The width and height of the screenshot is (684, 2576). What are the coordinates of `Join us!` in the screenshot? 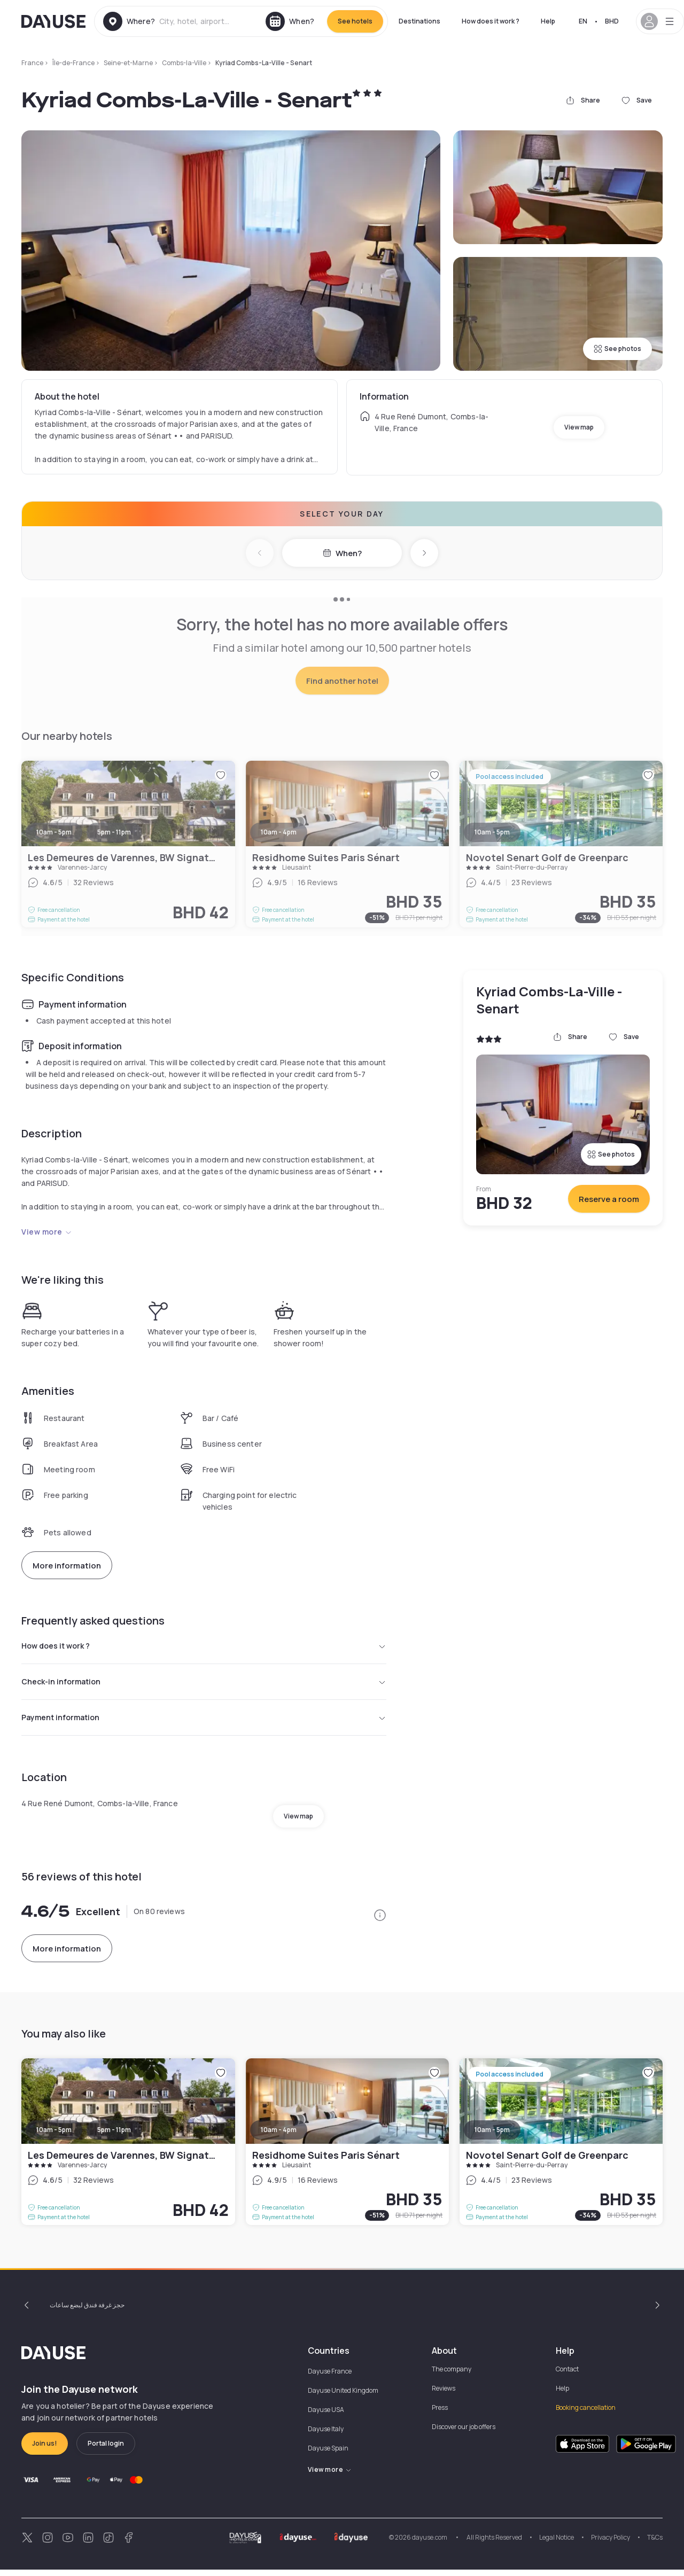 It's located at (44, 2449).